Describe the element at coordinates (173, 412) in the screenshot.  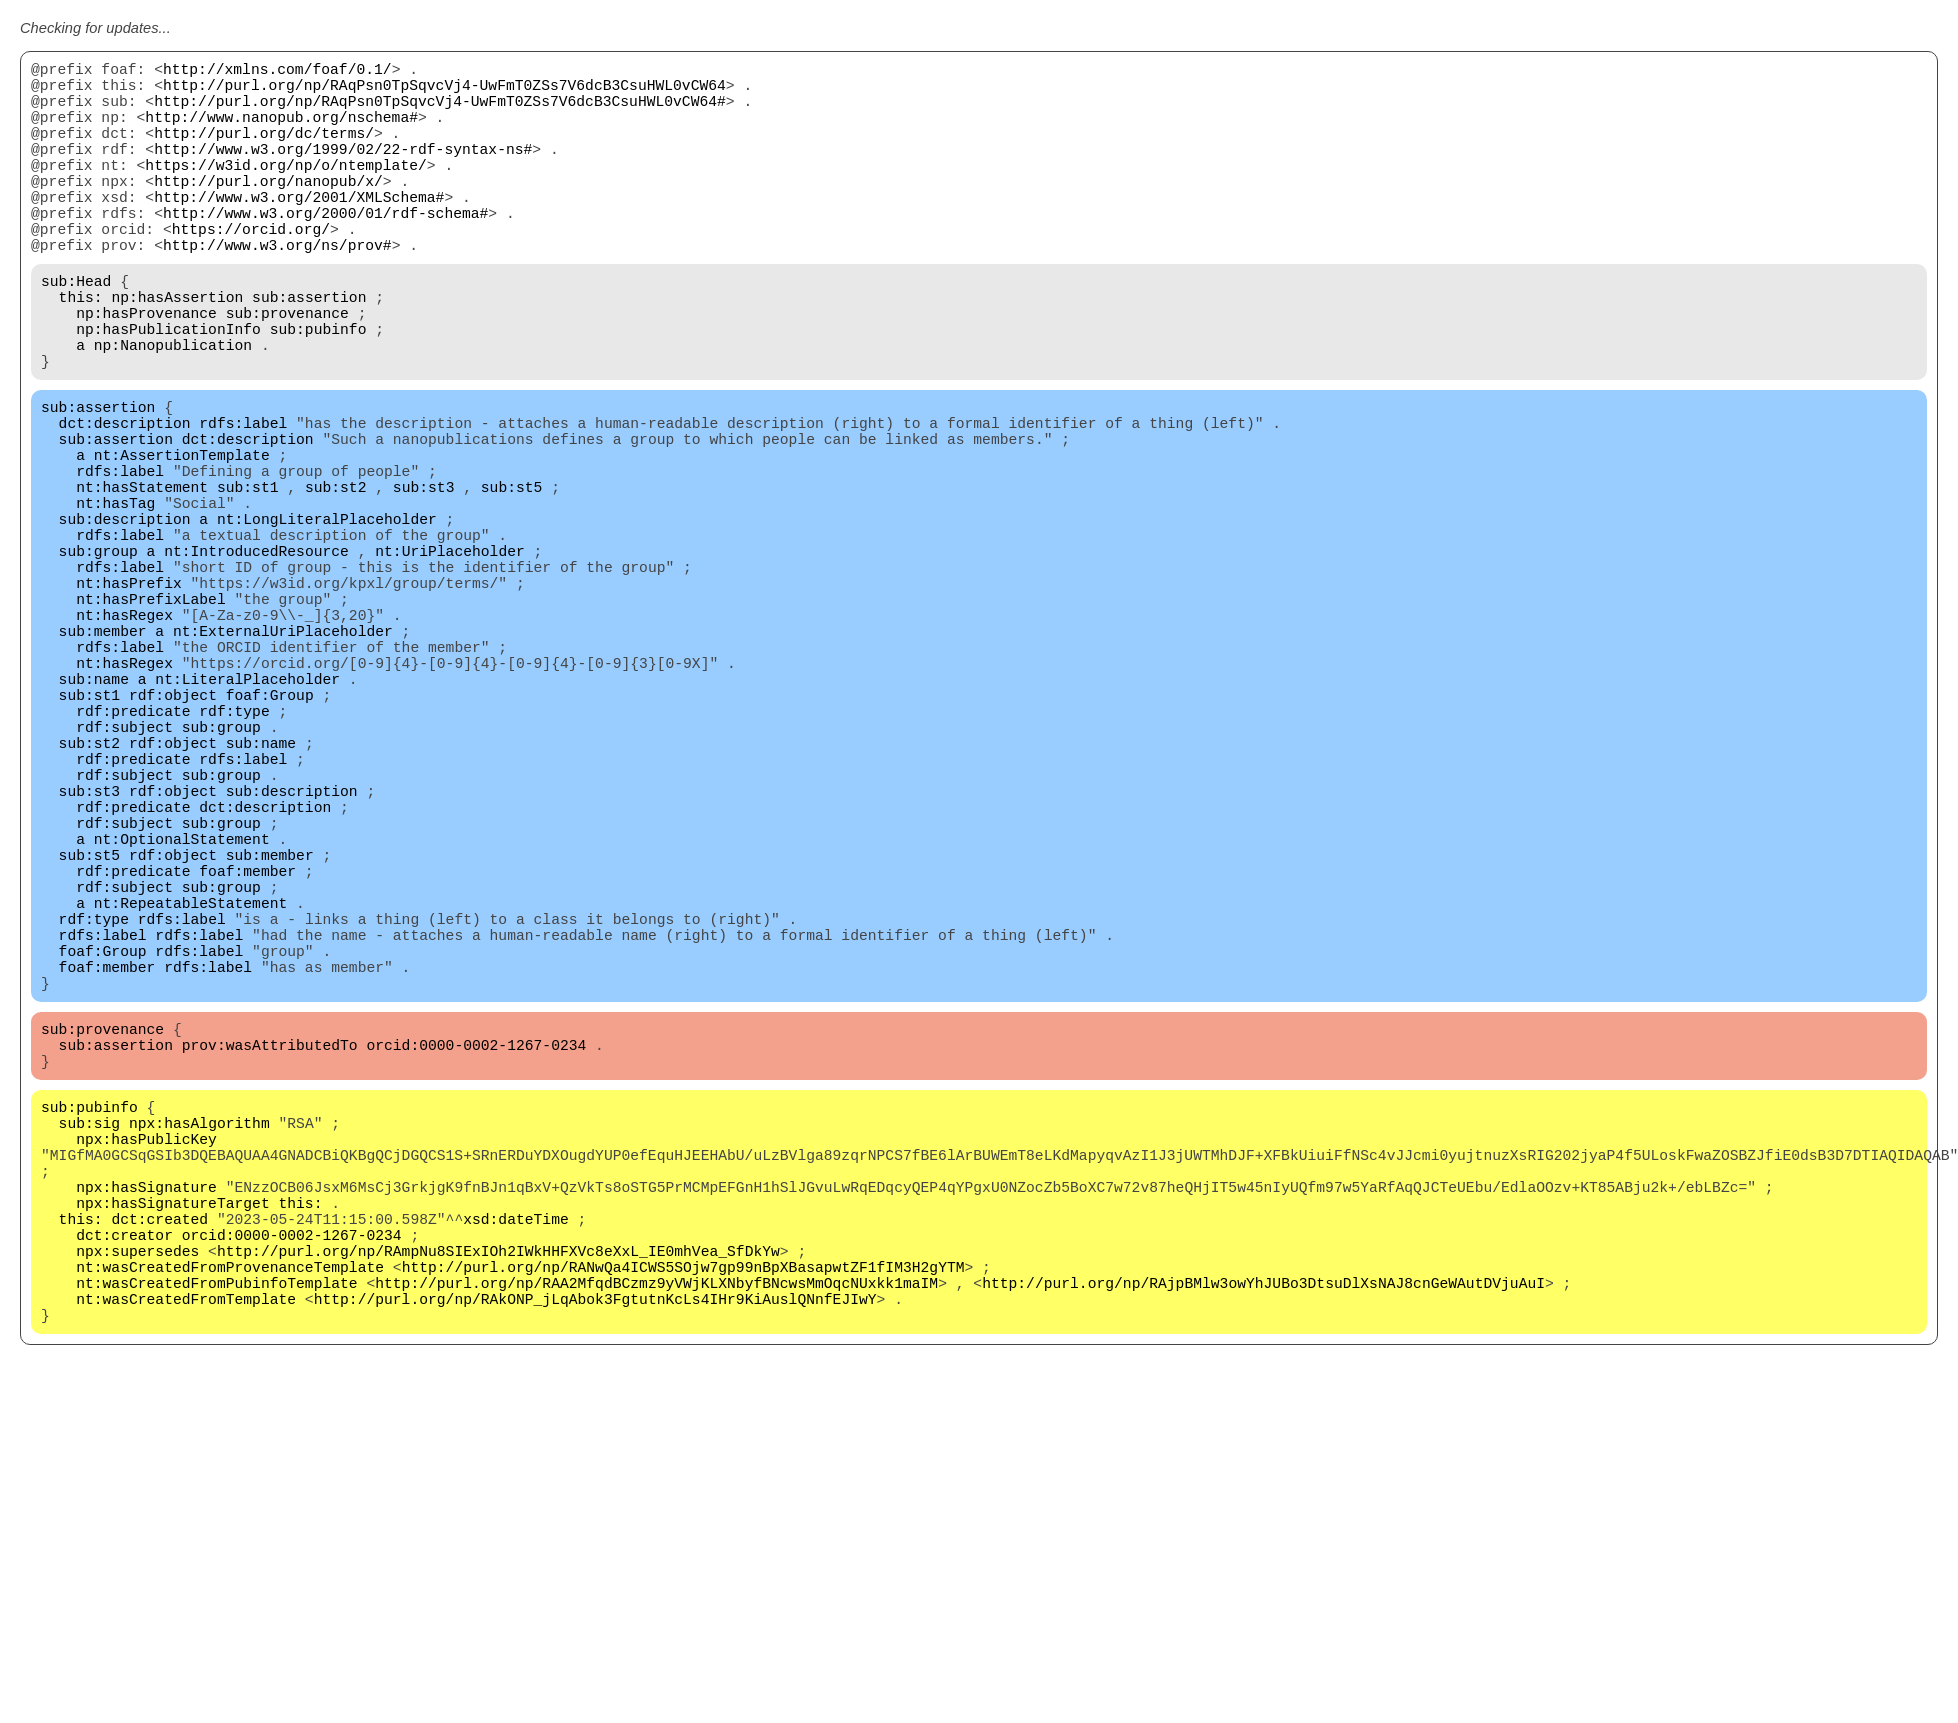
I see `np:Nanopublication` at that location.